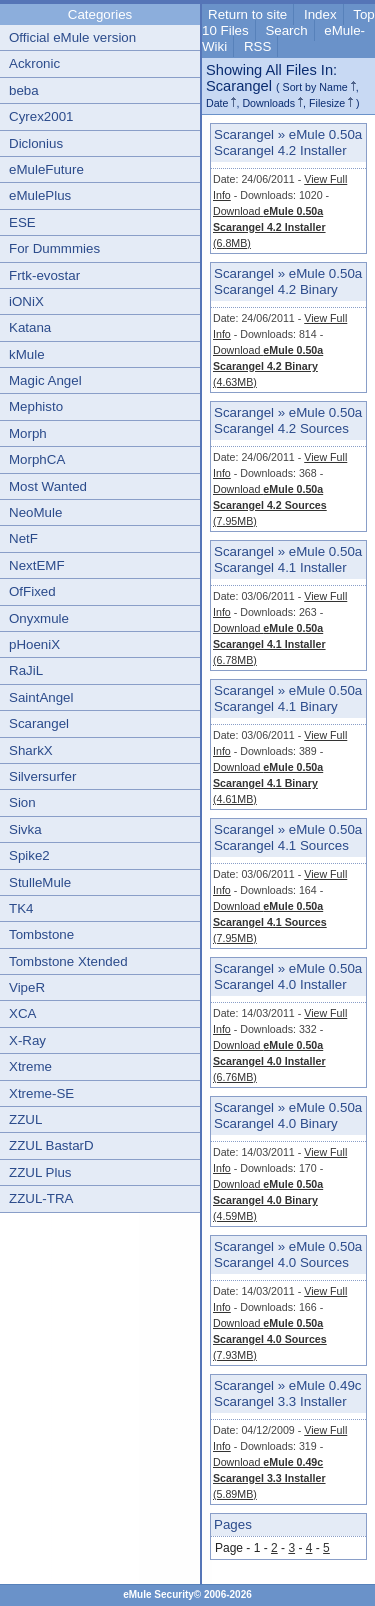 The image size is (375, 1606). I want to click on Download (7.95MB), so click(270, 505).